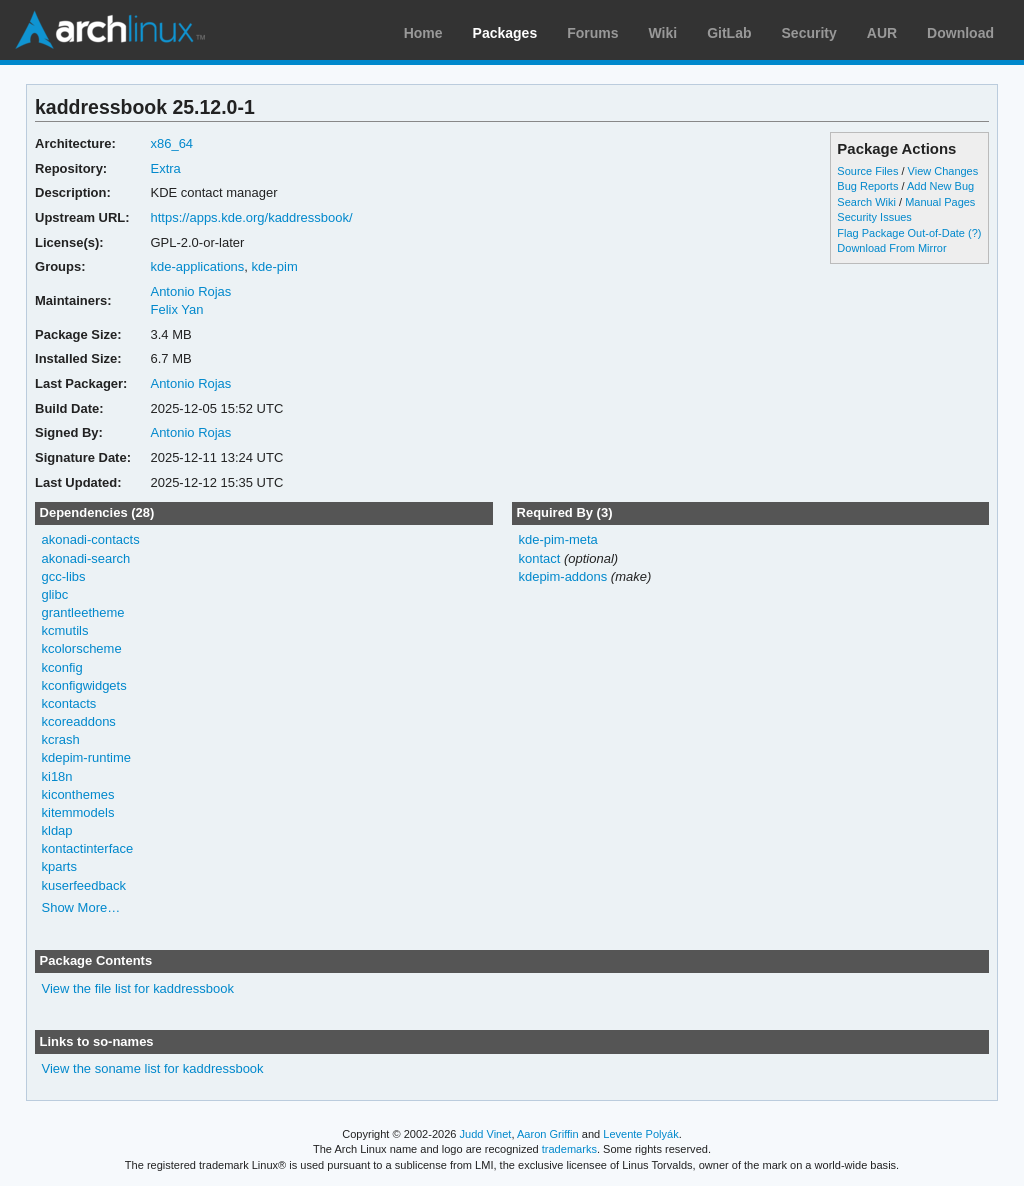 This screenshot has width=1024, height=1186. I want to click on Home, so click(423, 33).